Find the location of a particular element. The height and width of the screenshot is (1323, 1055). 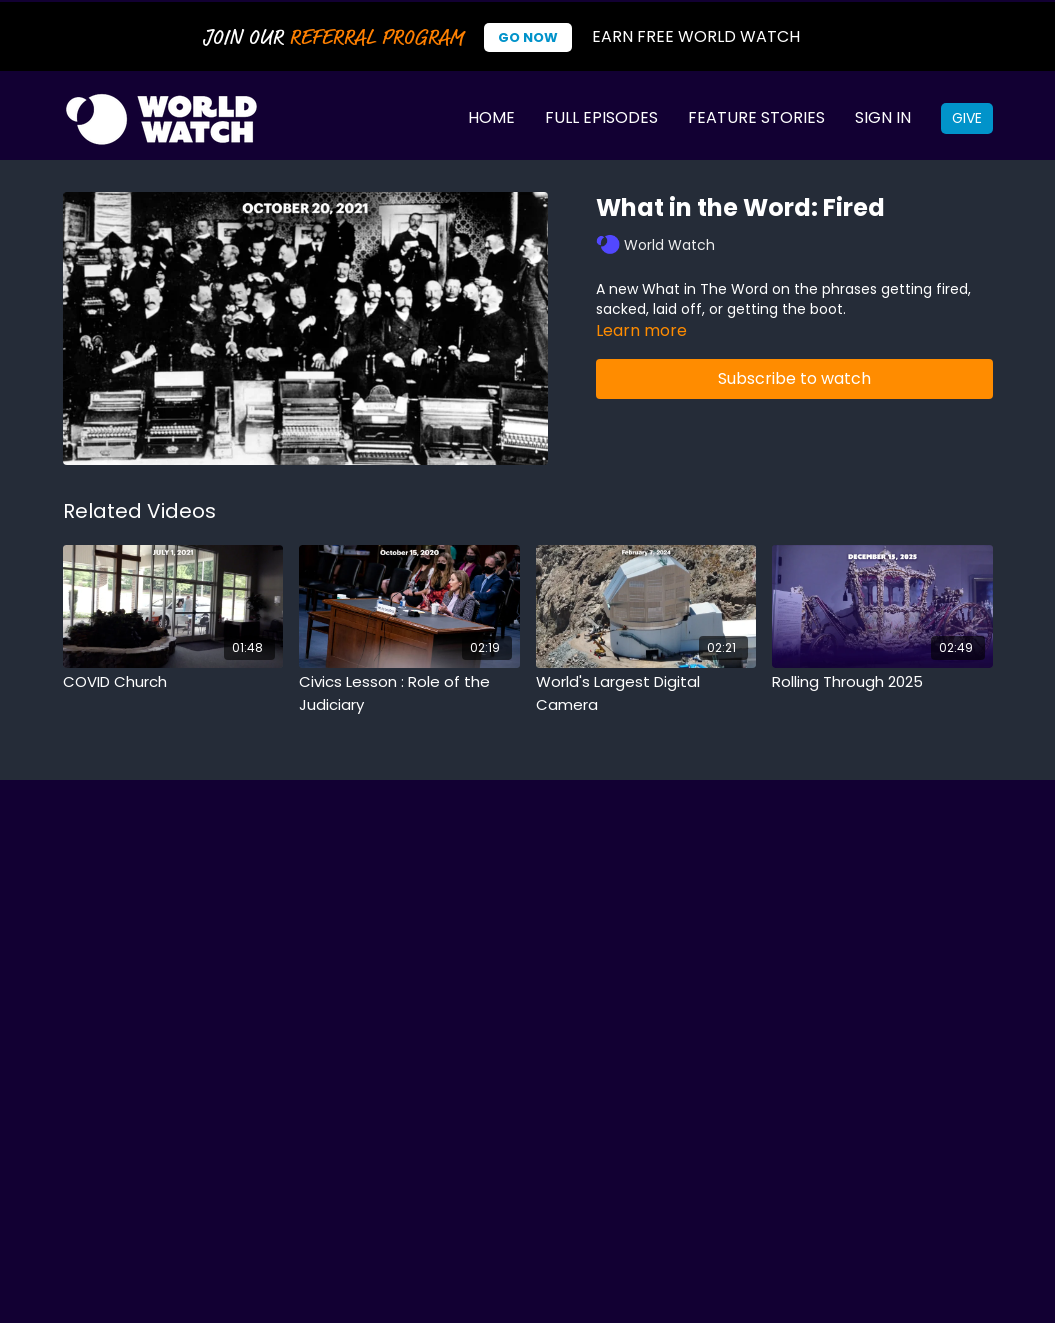

Feature Stories is located at coordinates (756, 117).